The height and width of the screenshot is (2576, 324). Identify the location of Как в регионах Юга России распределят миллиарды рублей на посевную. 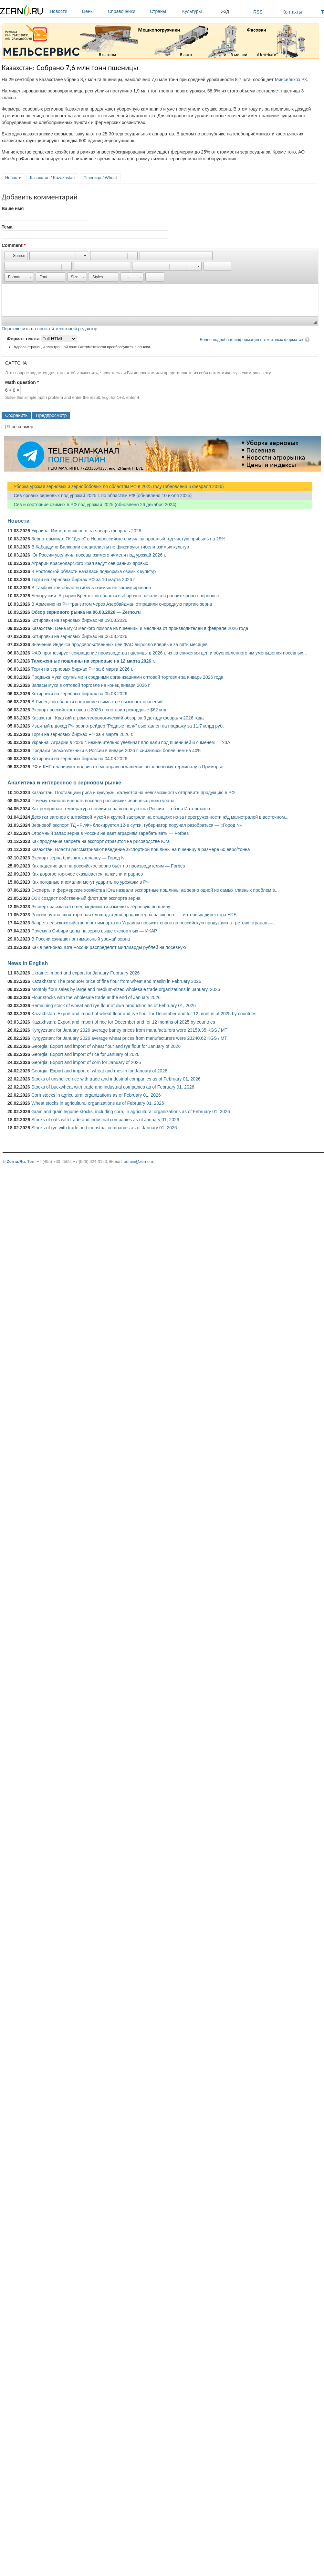
(108, 947).